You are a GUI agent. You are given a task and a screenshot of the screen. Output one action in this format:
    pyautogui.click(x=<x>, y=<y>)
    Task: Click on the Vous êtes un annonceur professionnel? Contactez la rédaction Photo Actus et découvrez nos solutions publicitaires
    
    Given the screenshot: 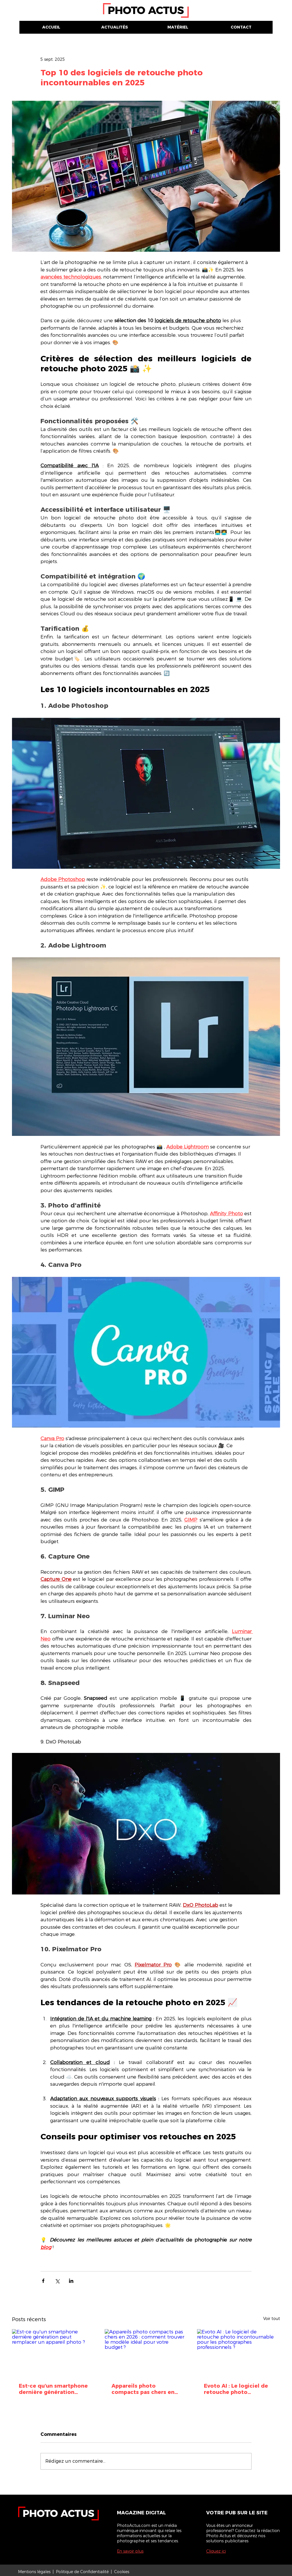 What is the action you would take?
    pyautogui.click(x=243, y=2533)
    